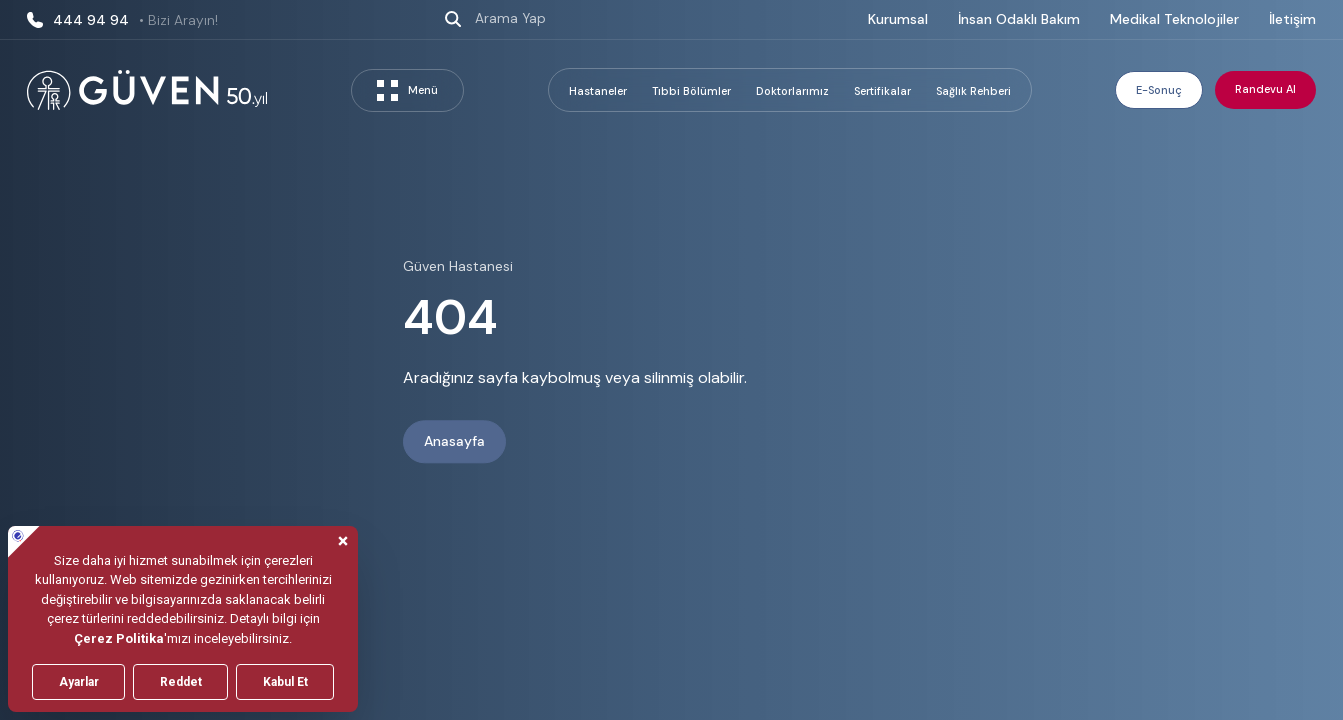 The width and height of the screenshot is (1343, 720). Describe the element at coordinates (598, 91) in the screenshot. I see `Hastaneler` at that location.